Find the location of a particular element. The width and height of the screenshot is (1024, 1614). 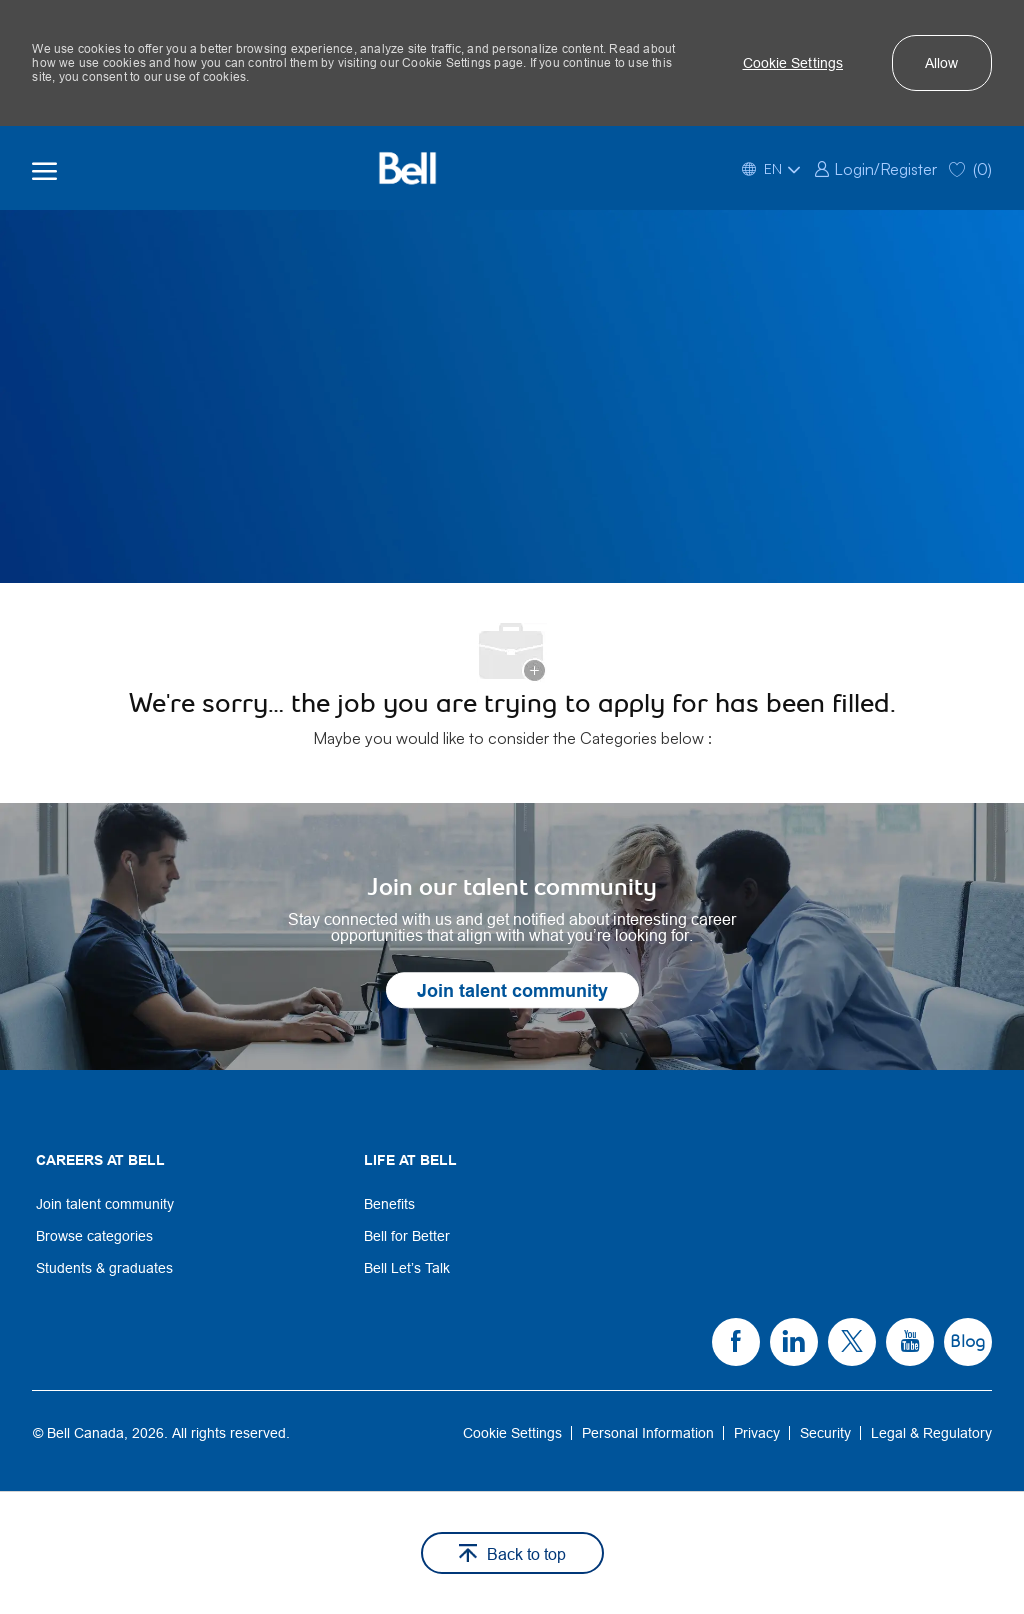

[0 Saved jobs] is located at coordinates (970, 167).